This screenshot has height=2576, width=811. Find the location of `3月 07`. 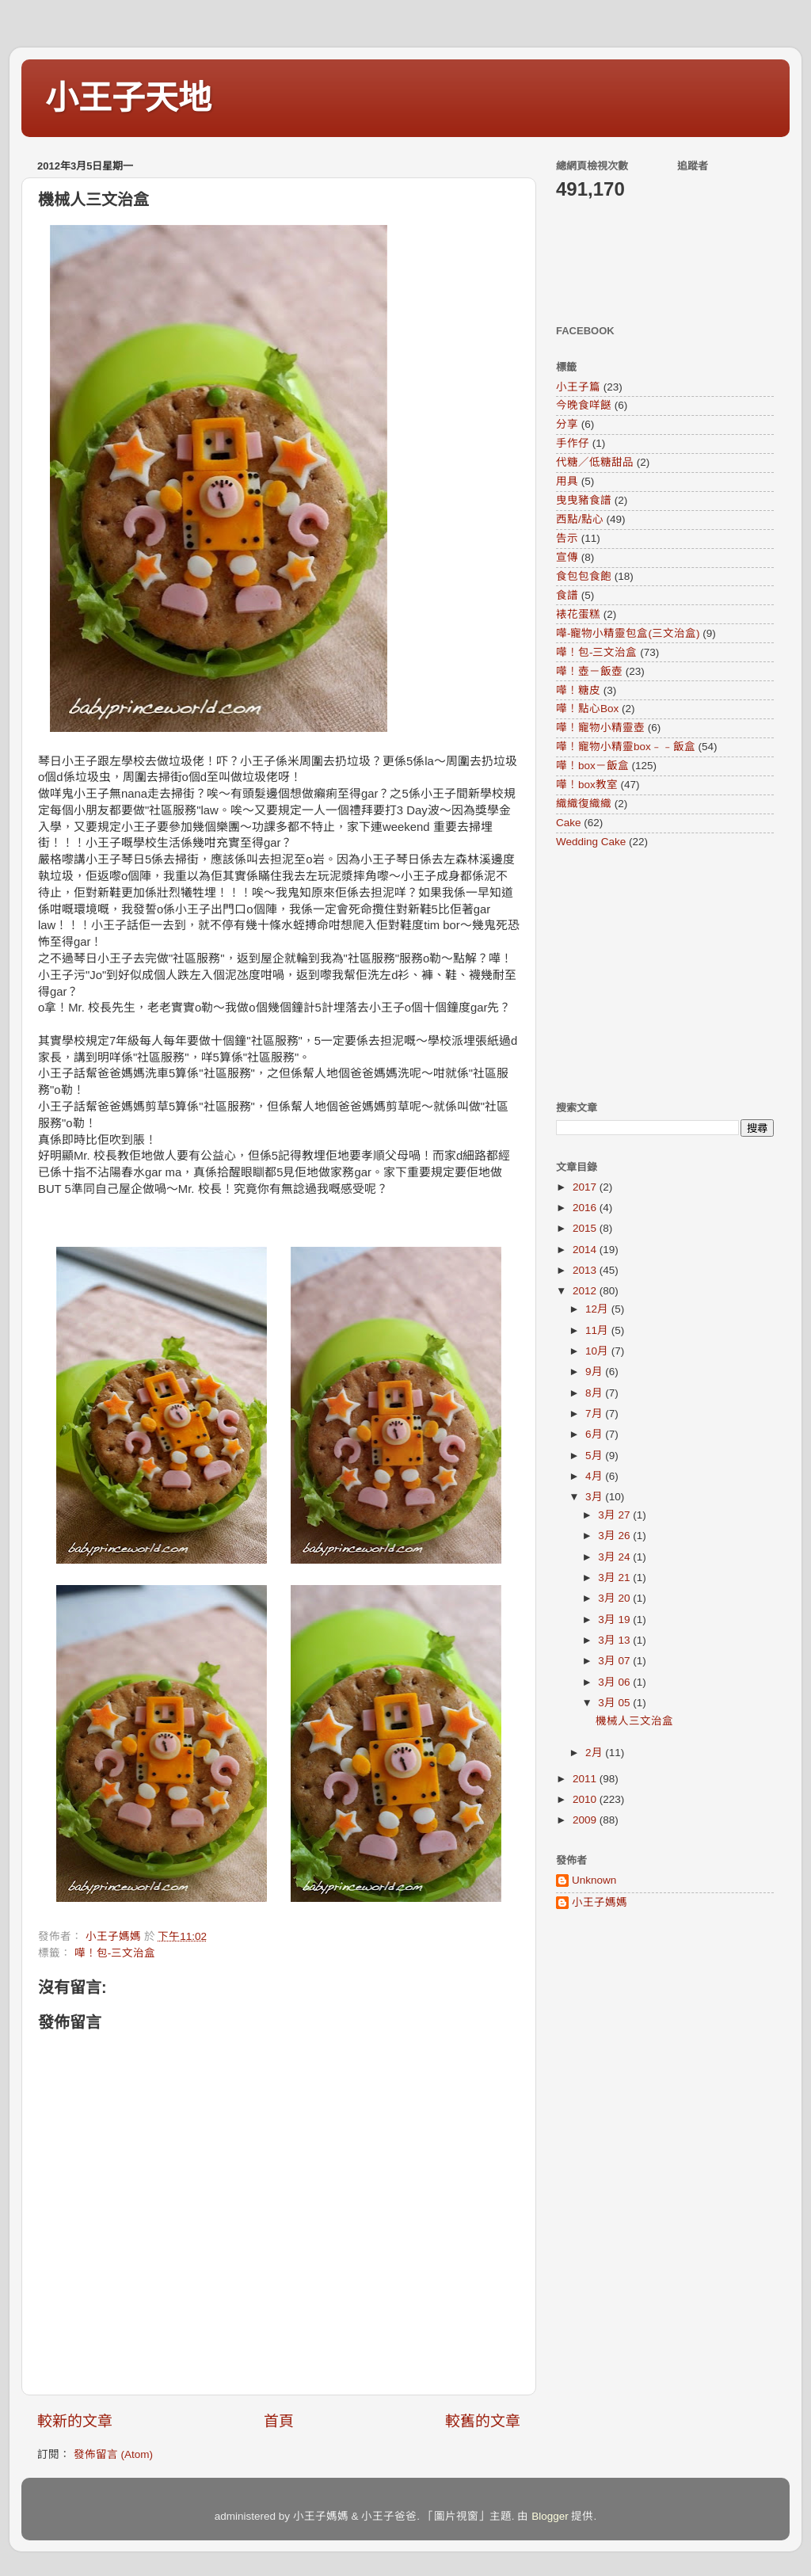

3月 07 is located at coordinates (615, 1661).